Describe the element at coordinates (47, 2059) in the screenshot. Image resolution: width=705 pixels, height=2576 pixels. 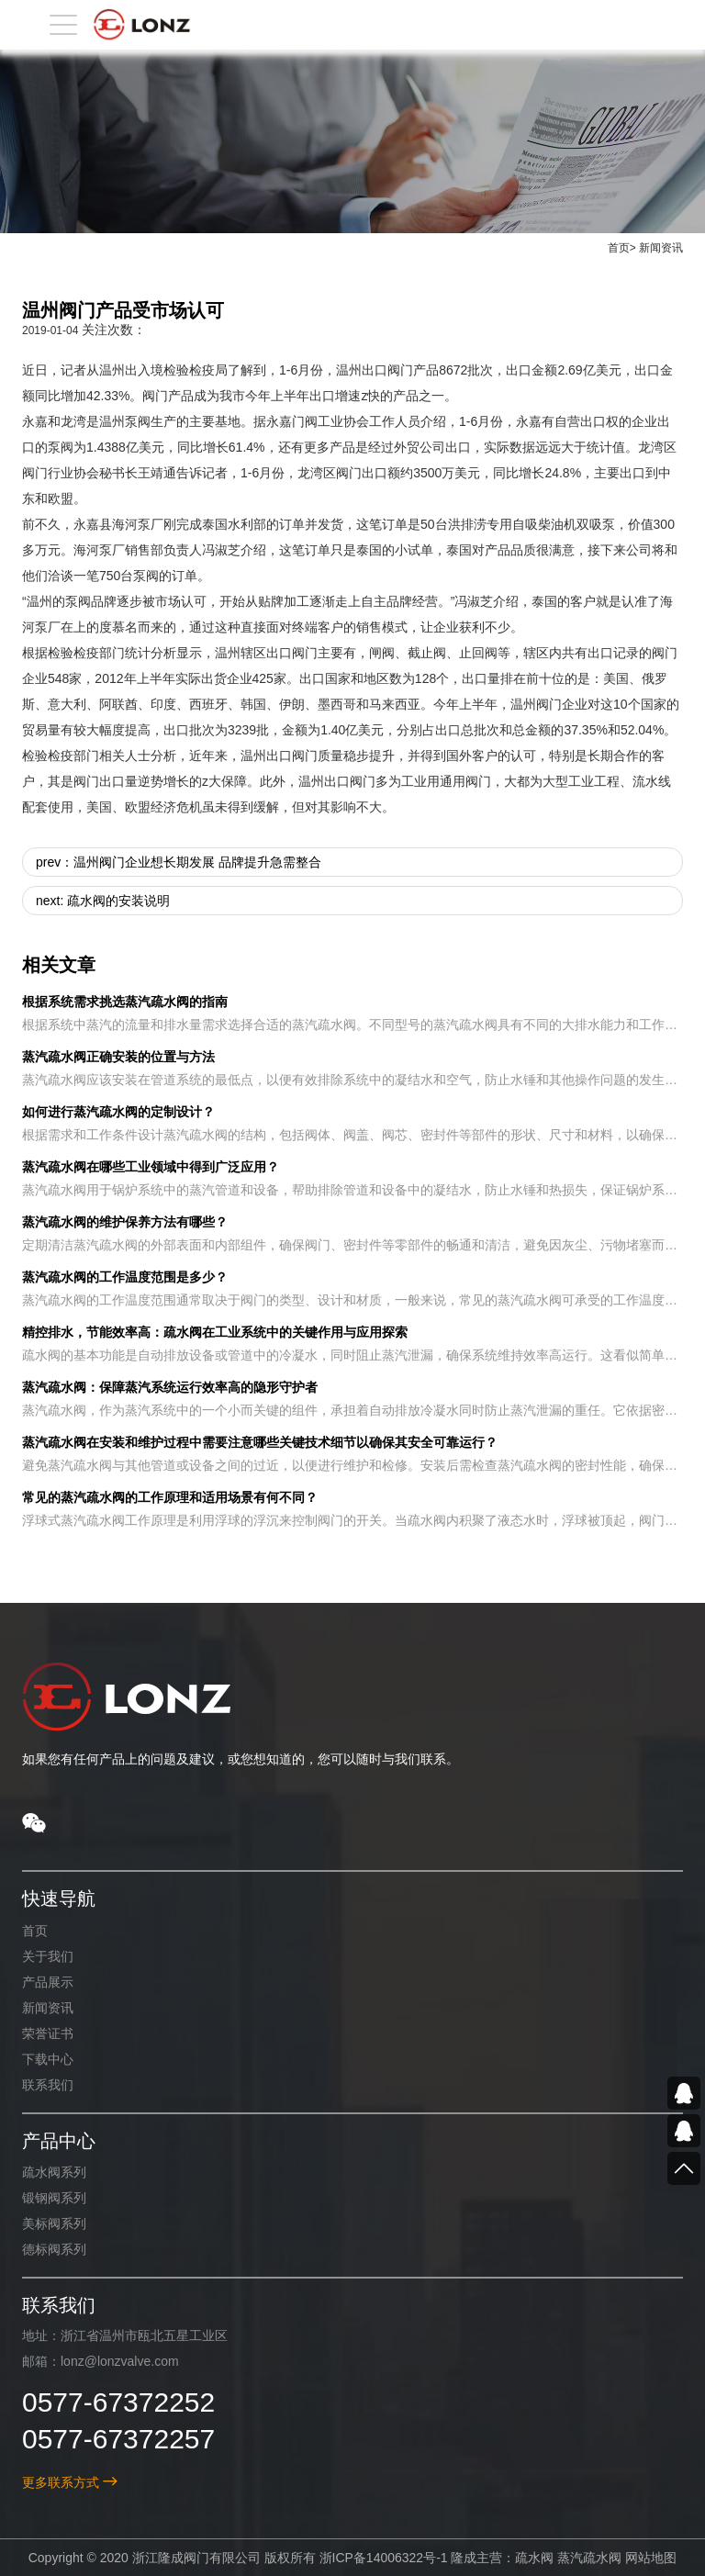
I see `下载中心` at that location.